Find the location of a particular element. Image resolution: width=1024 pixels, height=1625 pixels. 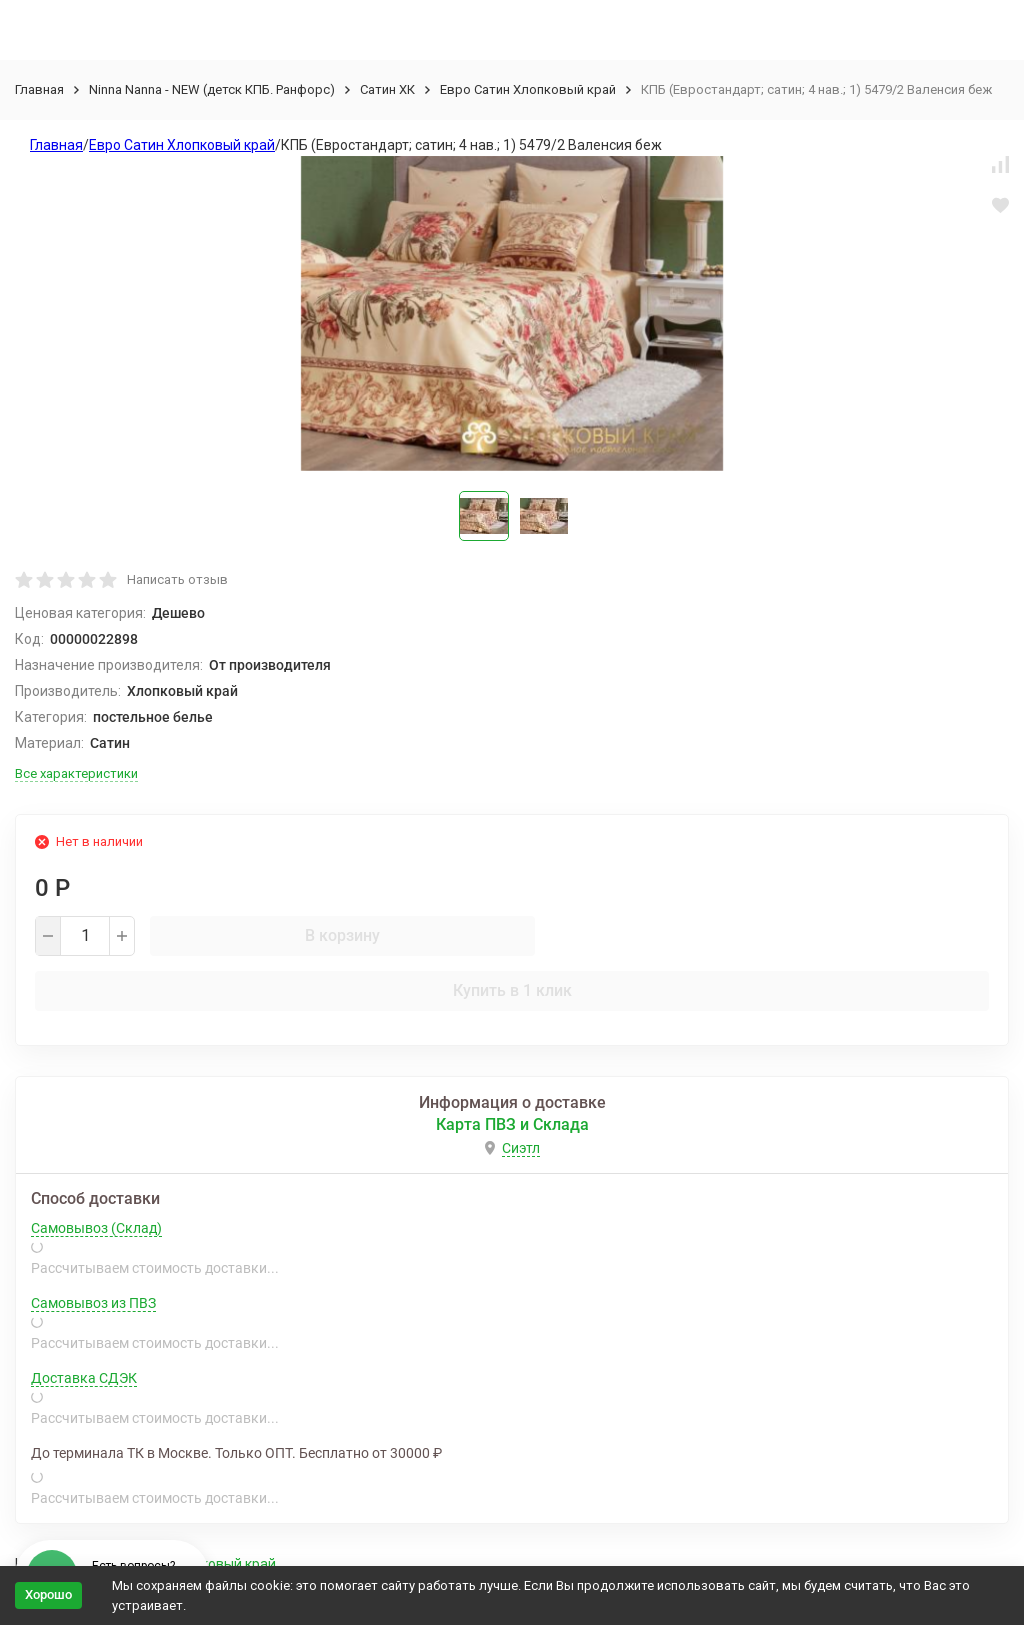

Главная is located at coordinates (39, 89).